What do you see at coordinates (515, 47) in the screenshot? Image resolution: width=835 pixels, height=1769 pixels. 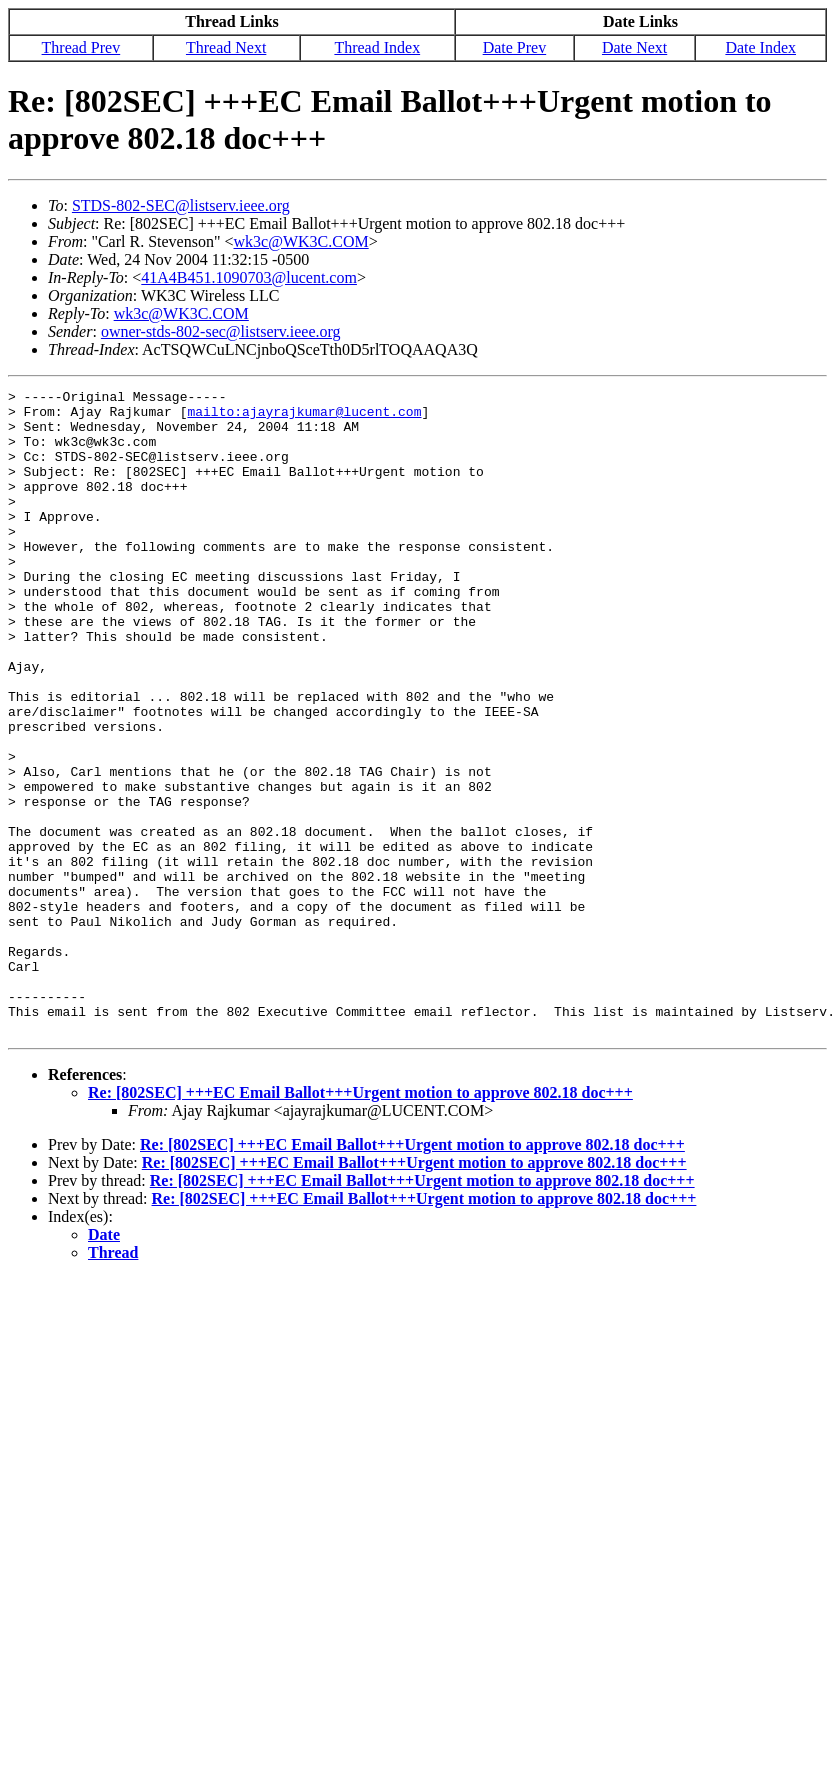 I see `Date Prev` at bounding box center [515, 47].